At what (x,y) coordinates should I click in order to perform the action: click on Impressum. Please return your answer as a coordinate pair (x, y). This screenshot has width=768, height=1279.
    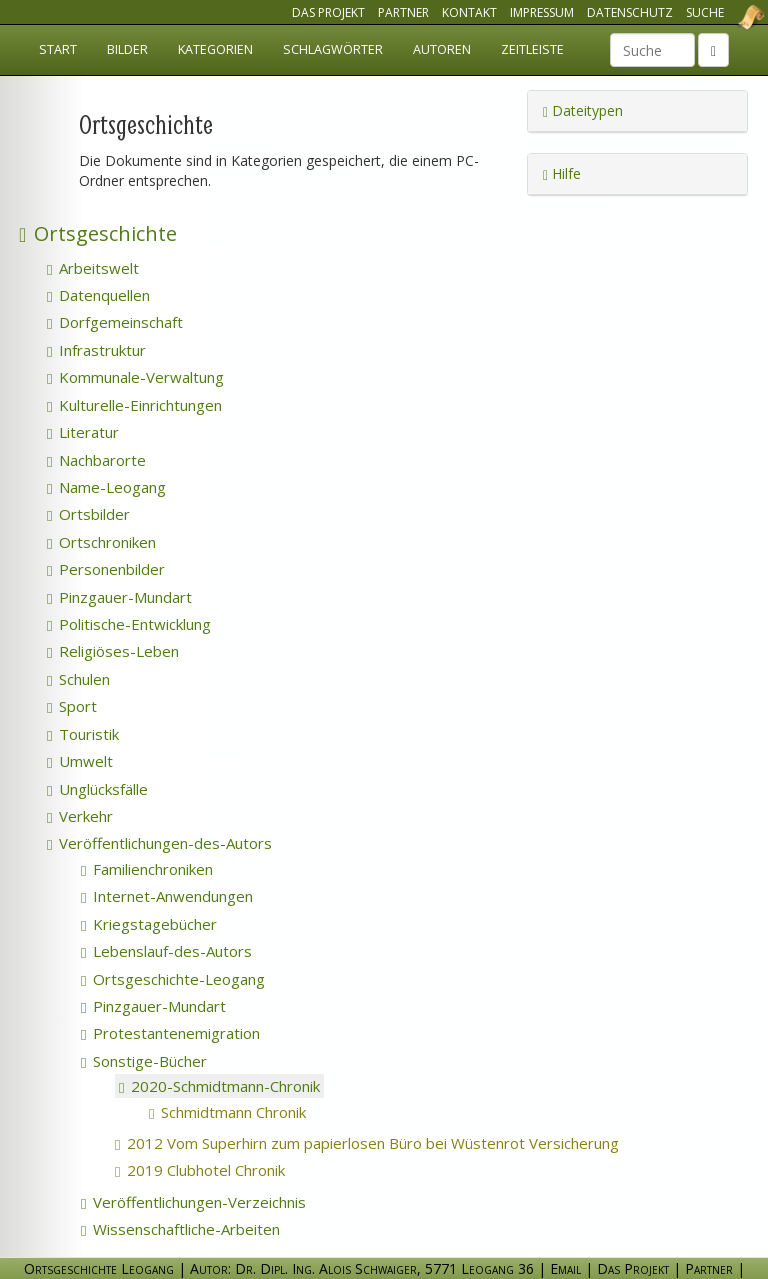
    Looking at the image, I should click on (542, 12).